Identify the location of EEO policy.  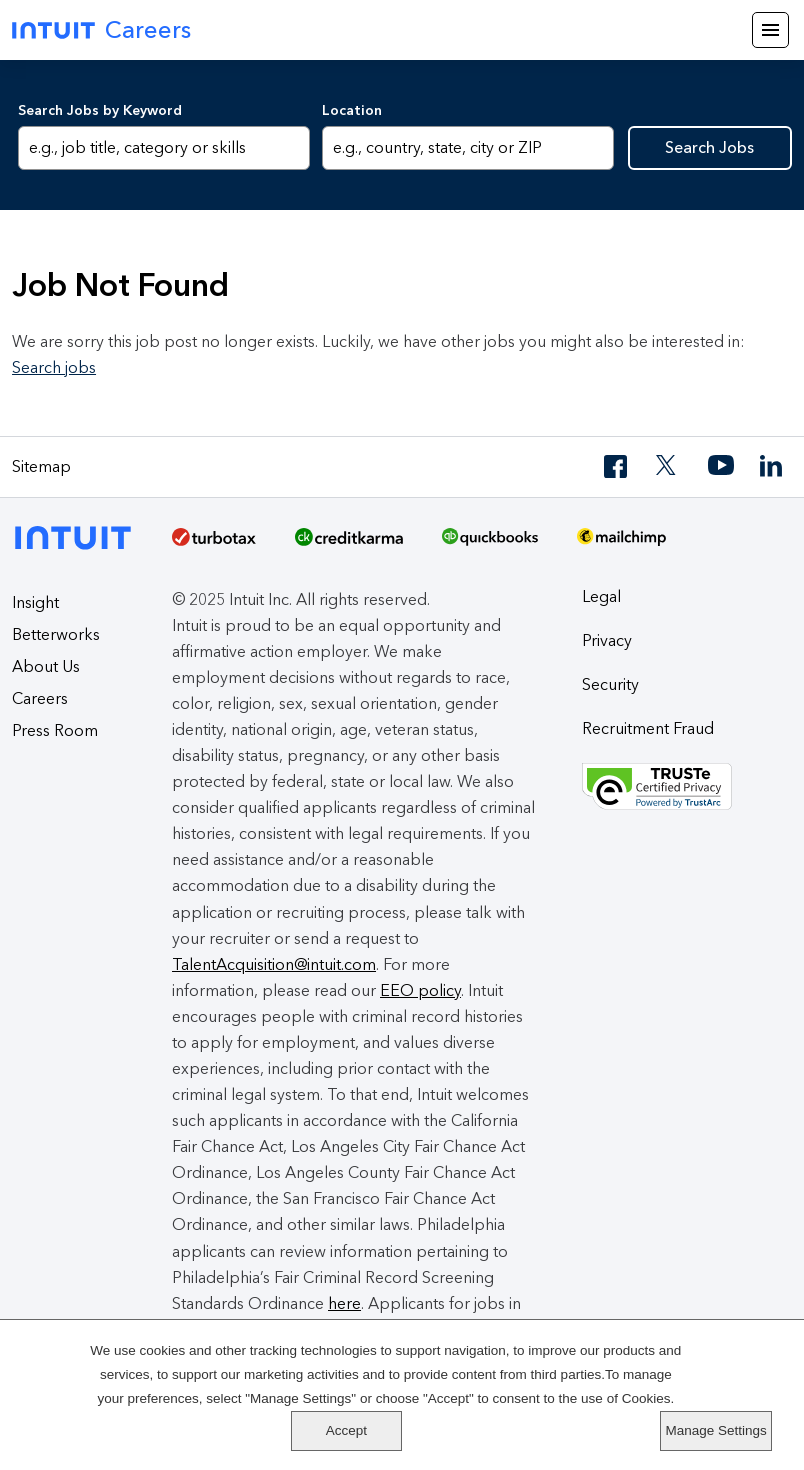
(420, 990).